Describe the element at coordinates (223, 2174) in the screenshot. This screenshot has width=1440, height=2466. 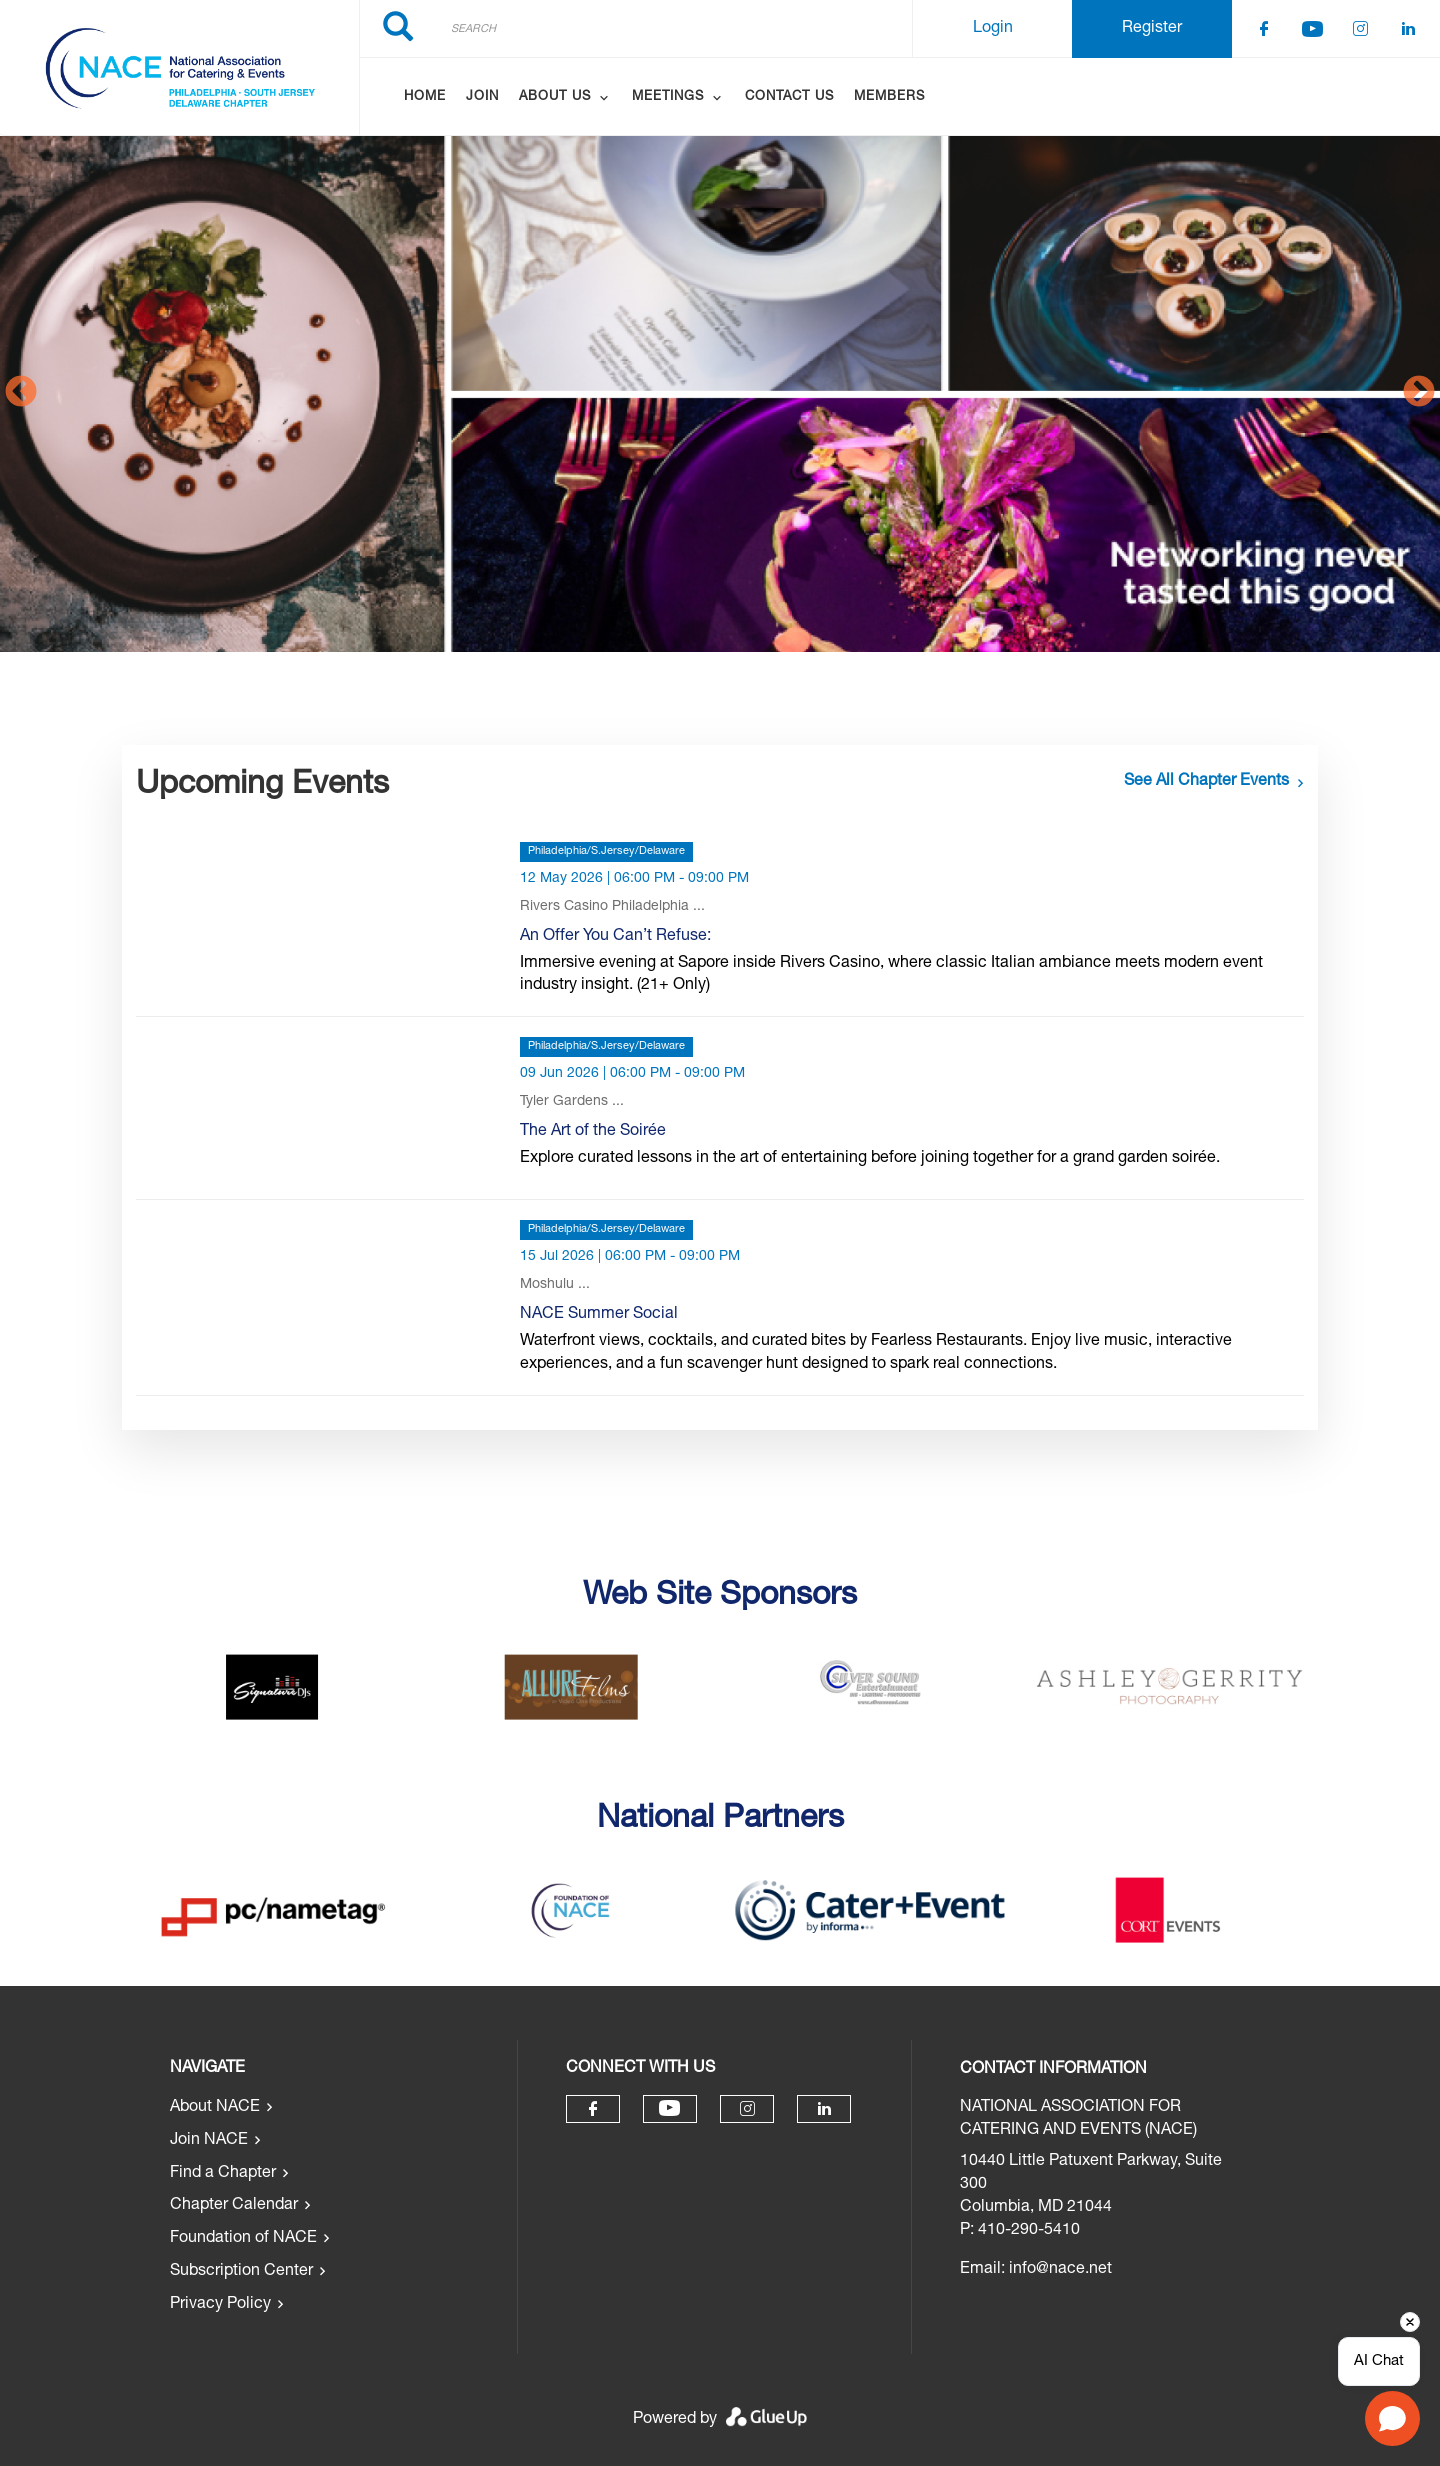
I see `Find a Chapter` at that location.